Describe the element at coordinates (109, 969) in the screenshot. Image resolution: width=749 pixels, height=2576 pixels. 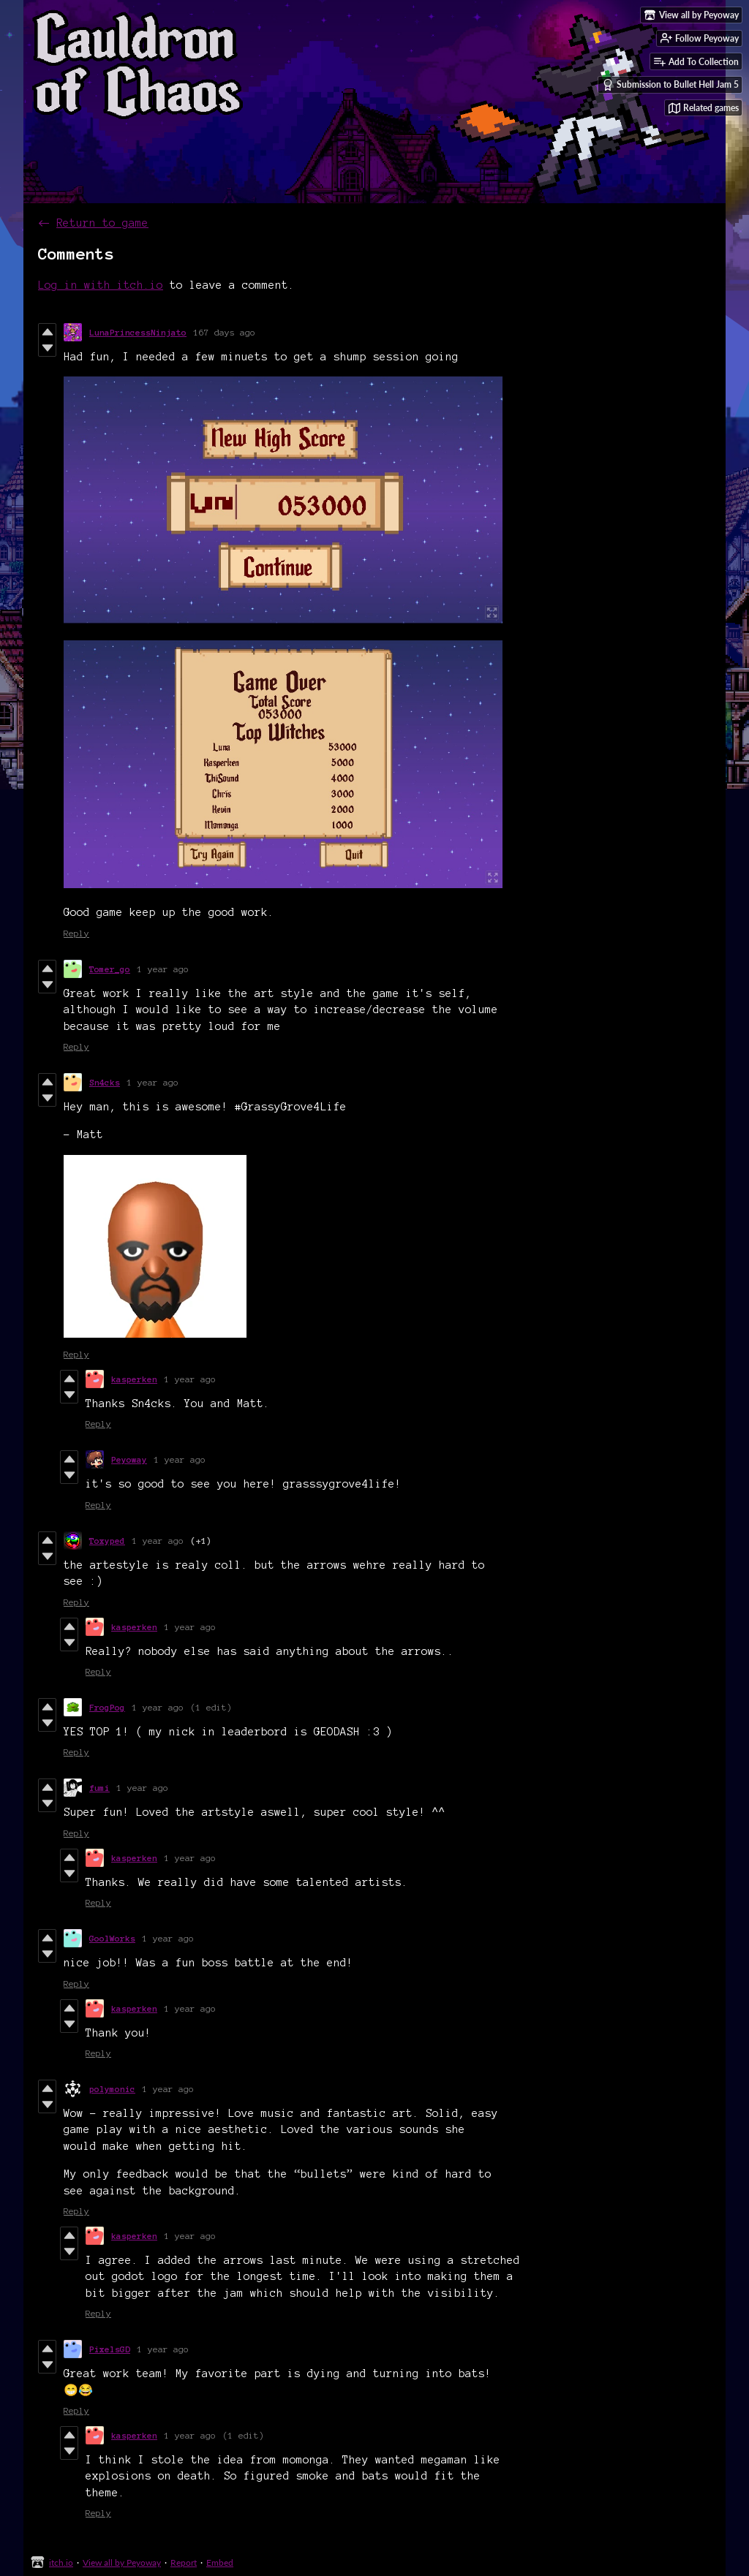
I see `Tomer_go` at that location.